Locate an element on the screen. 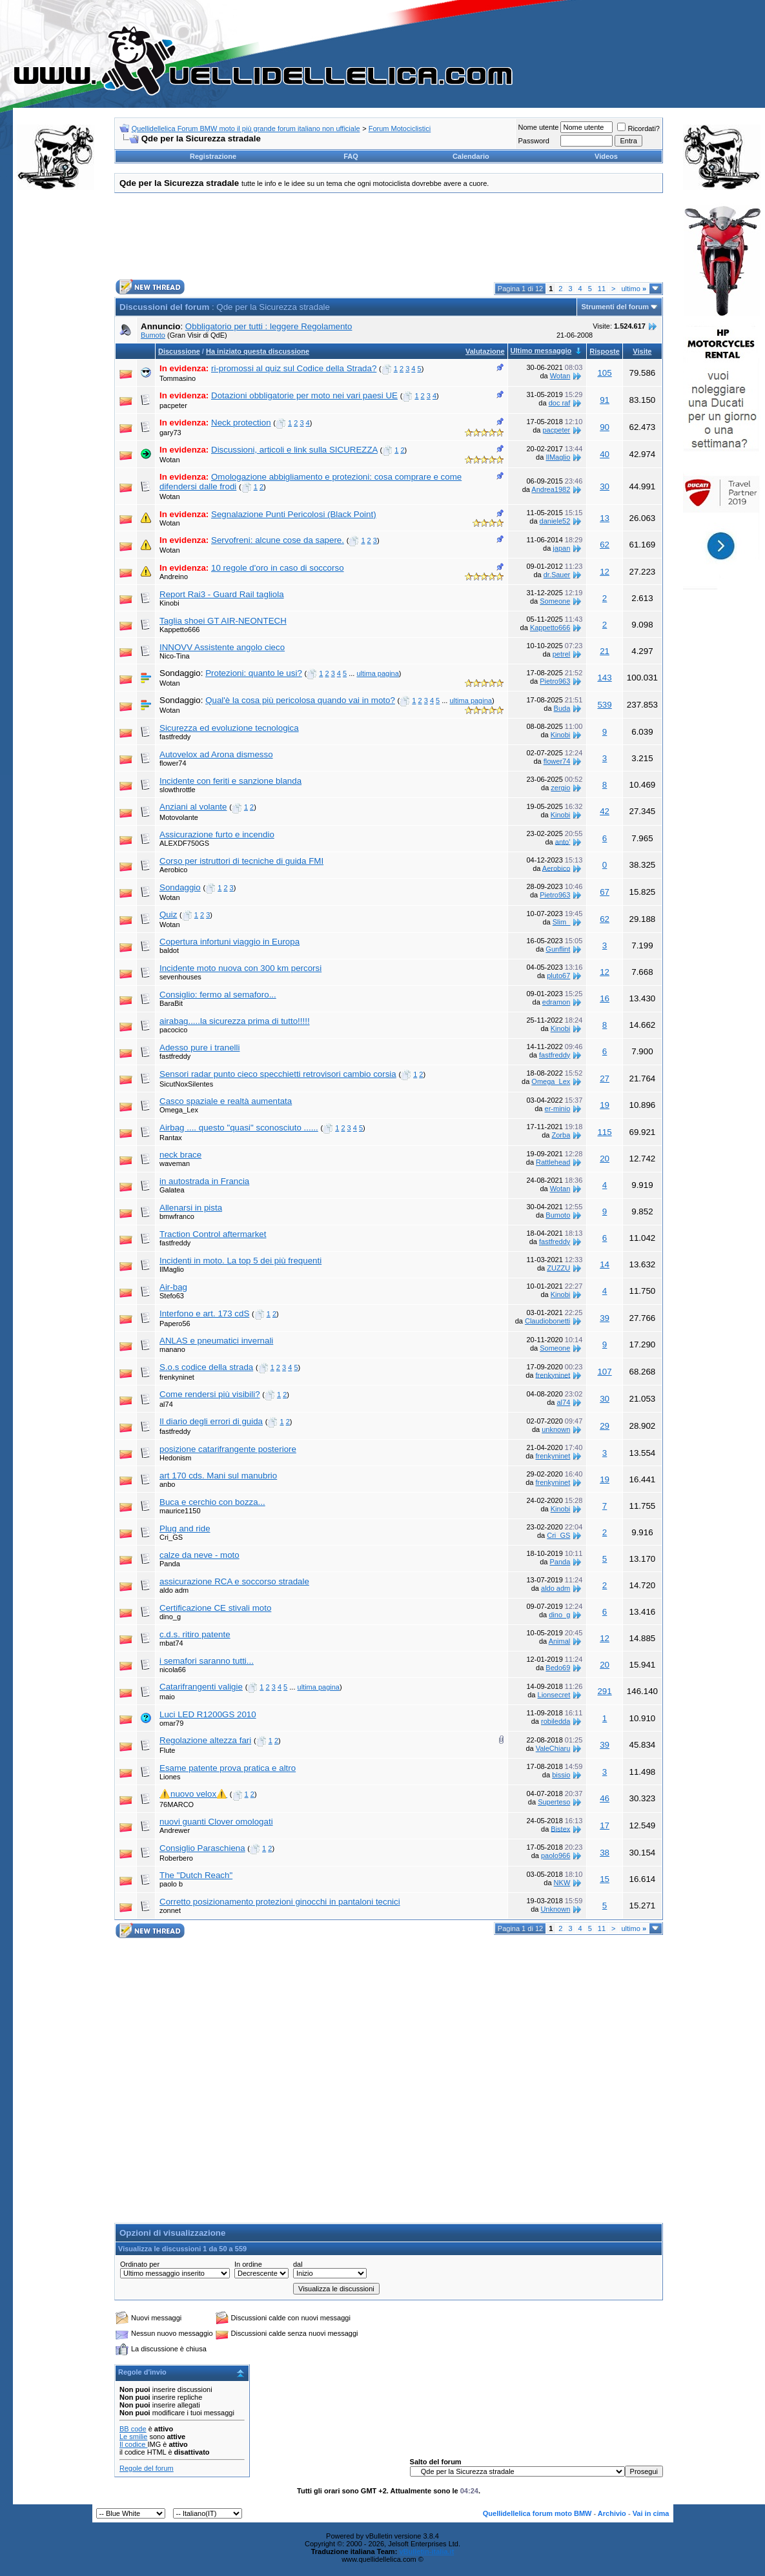 The width and height of the screenshot is (765, 2576). 115 is located at coordinates (604, 1132).